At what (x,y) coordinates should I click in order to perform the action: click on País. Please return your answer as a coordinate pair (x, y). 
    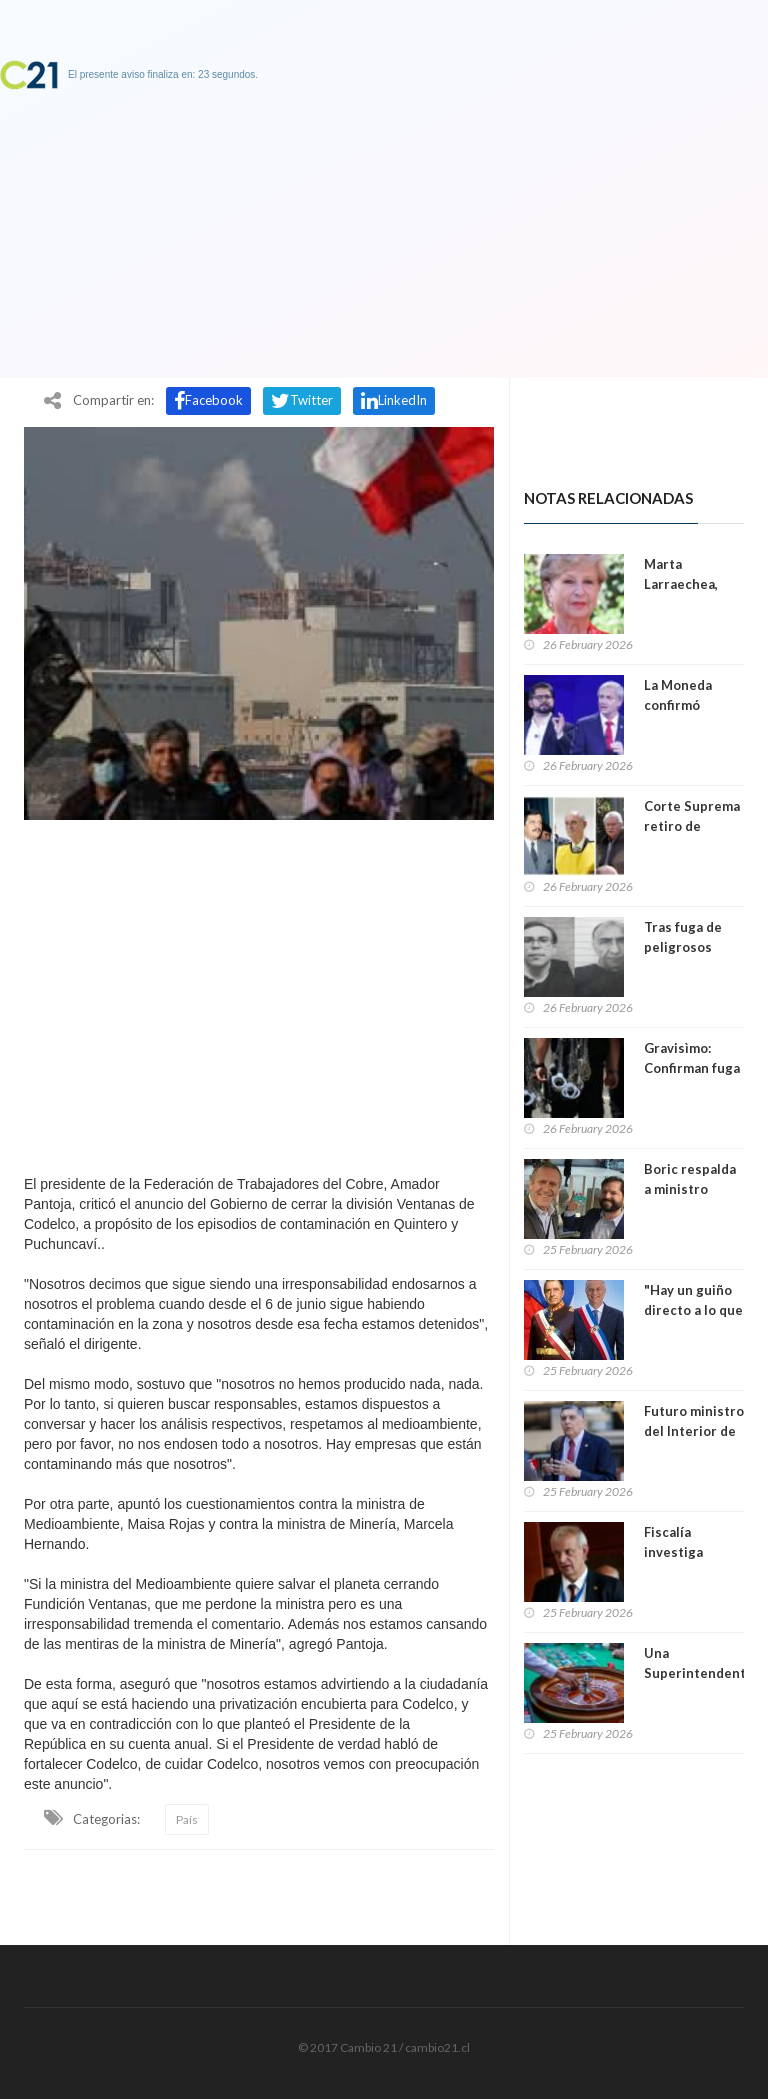
    Looking at the image, I should click on (187, 1819).